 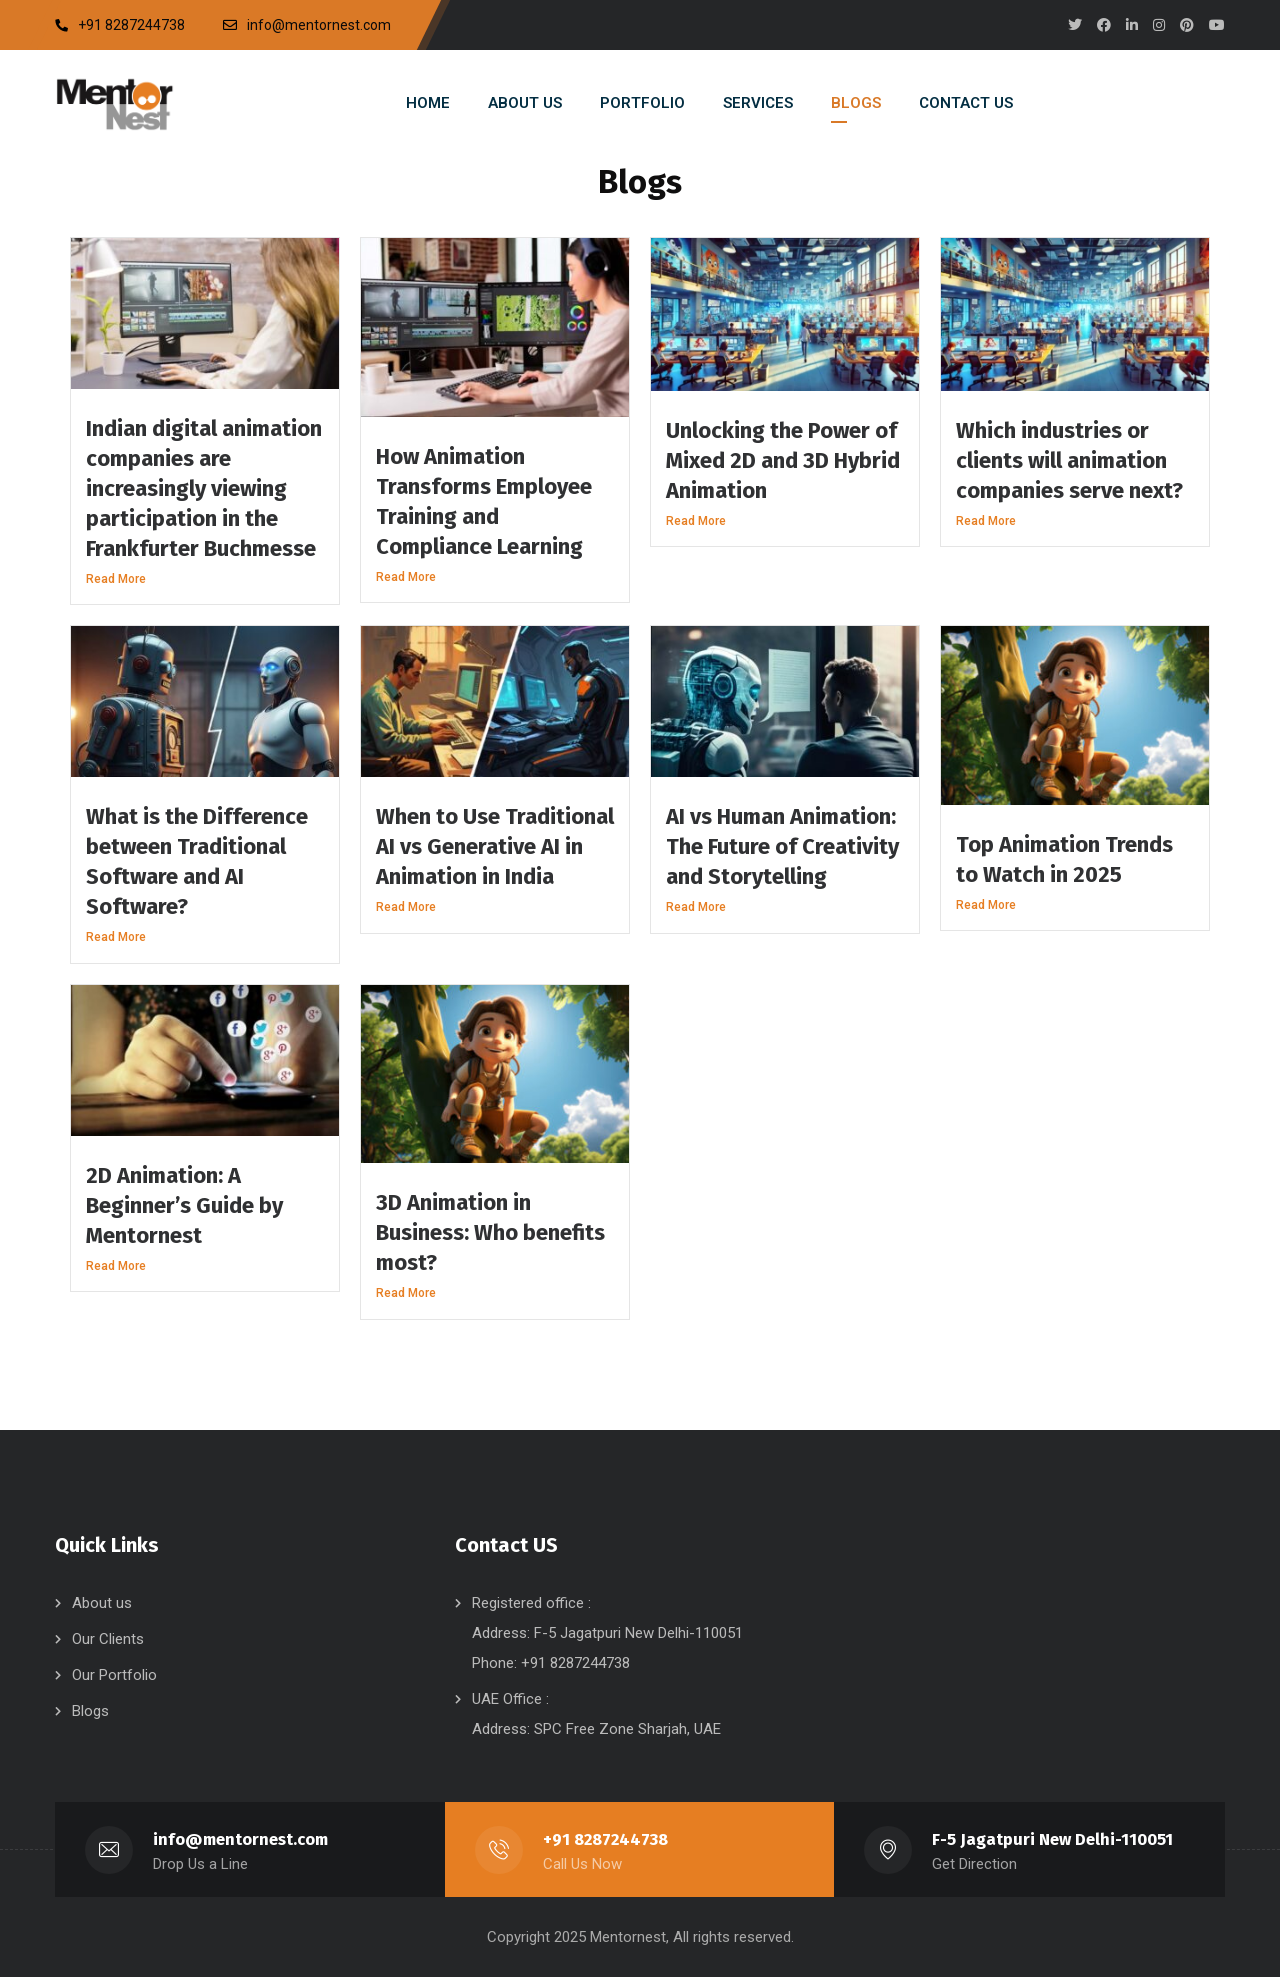 I want to click on Which industries or clients will animation companies serve next?, so click(x=1069, y=460).